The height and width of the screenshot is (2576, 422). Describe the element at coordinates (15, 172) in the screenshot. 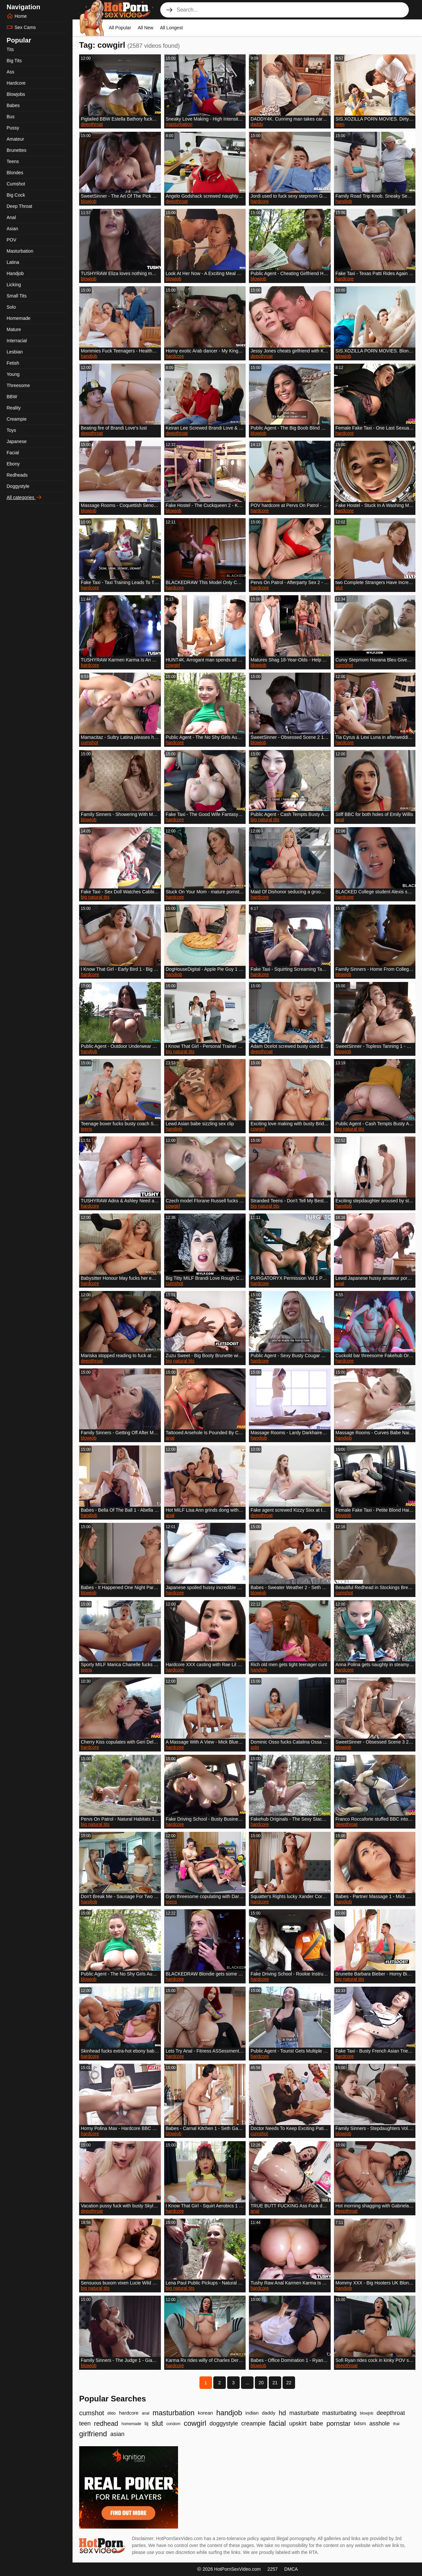

I see `Blondes` at that location.